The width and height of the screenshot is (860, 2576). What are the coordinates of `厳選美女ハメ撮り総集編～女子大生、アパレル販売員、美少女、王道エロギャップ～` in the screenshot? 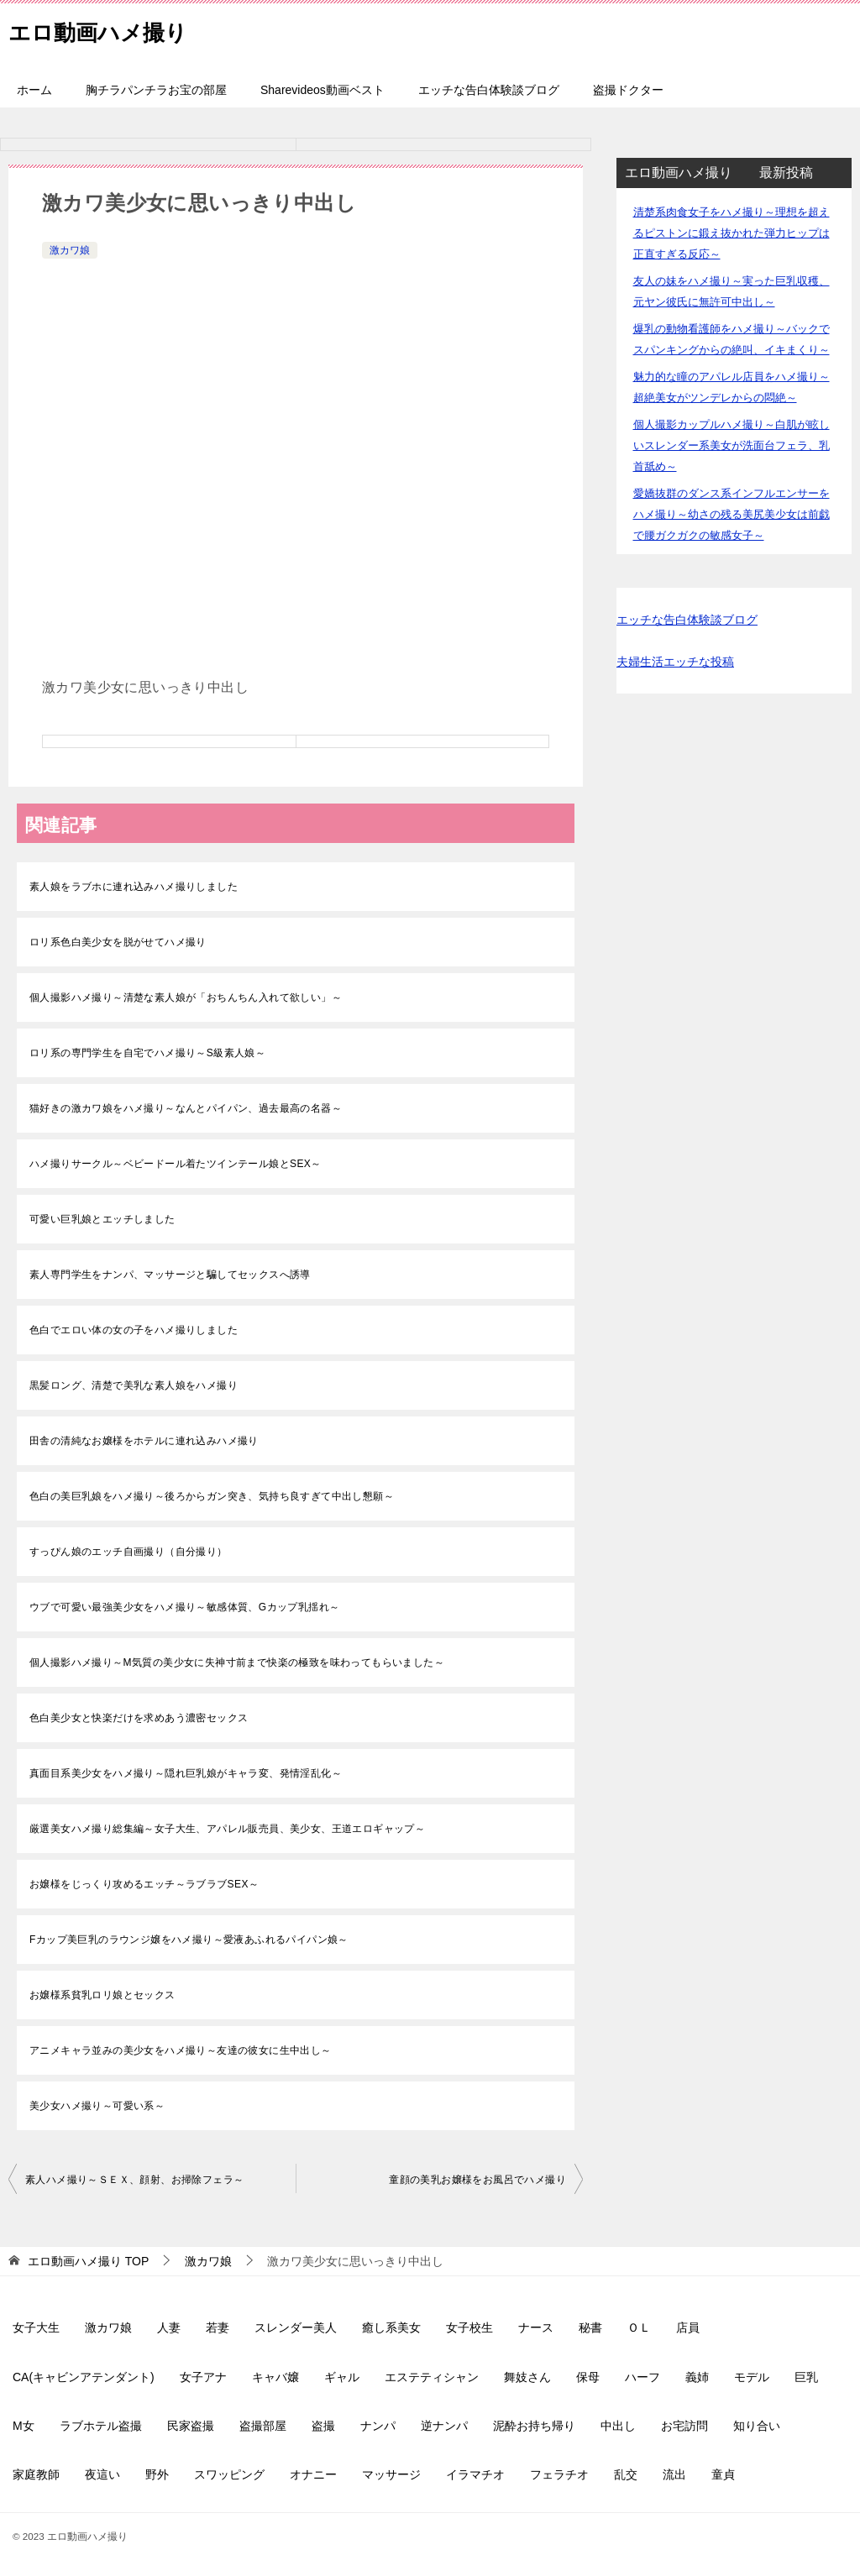 It's located at (227, 1829).